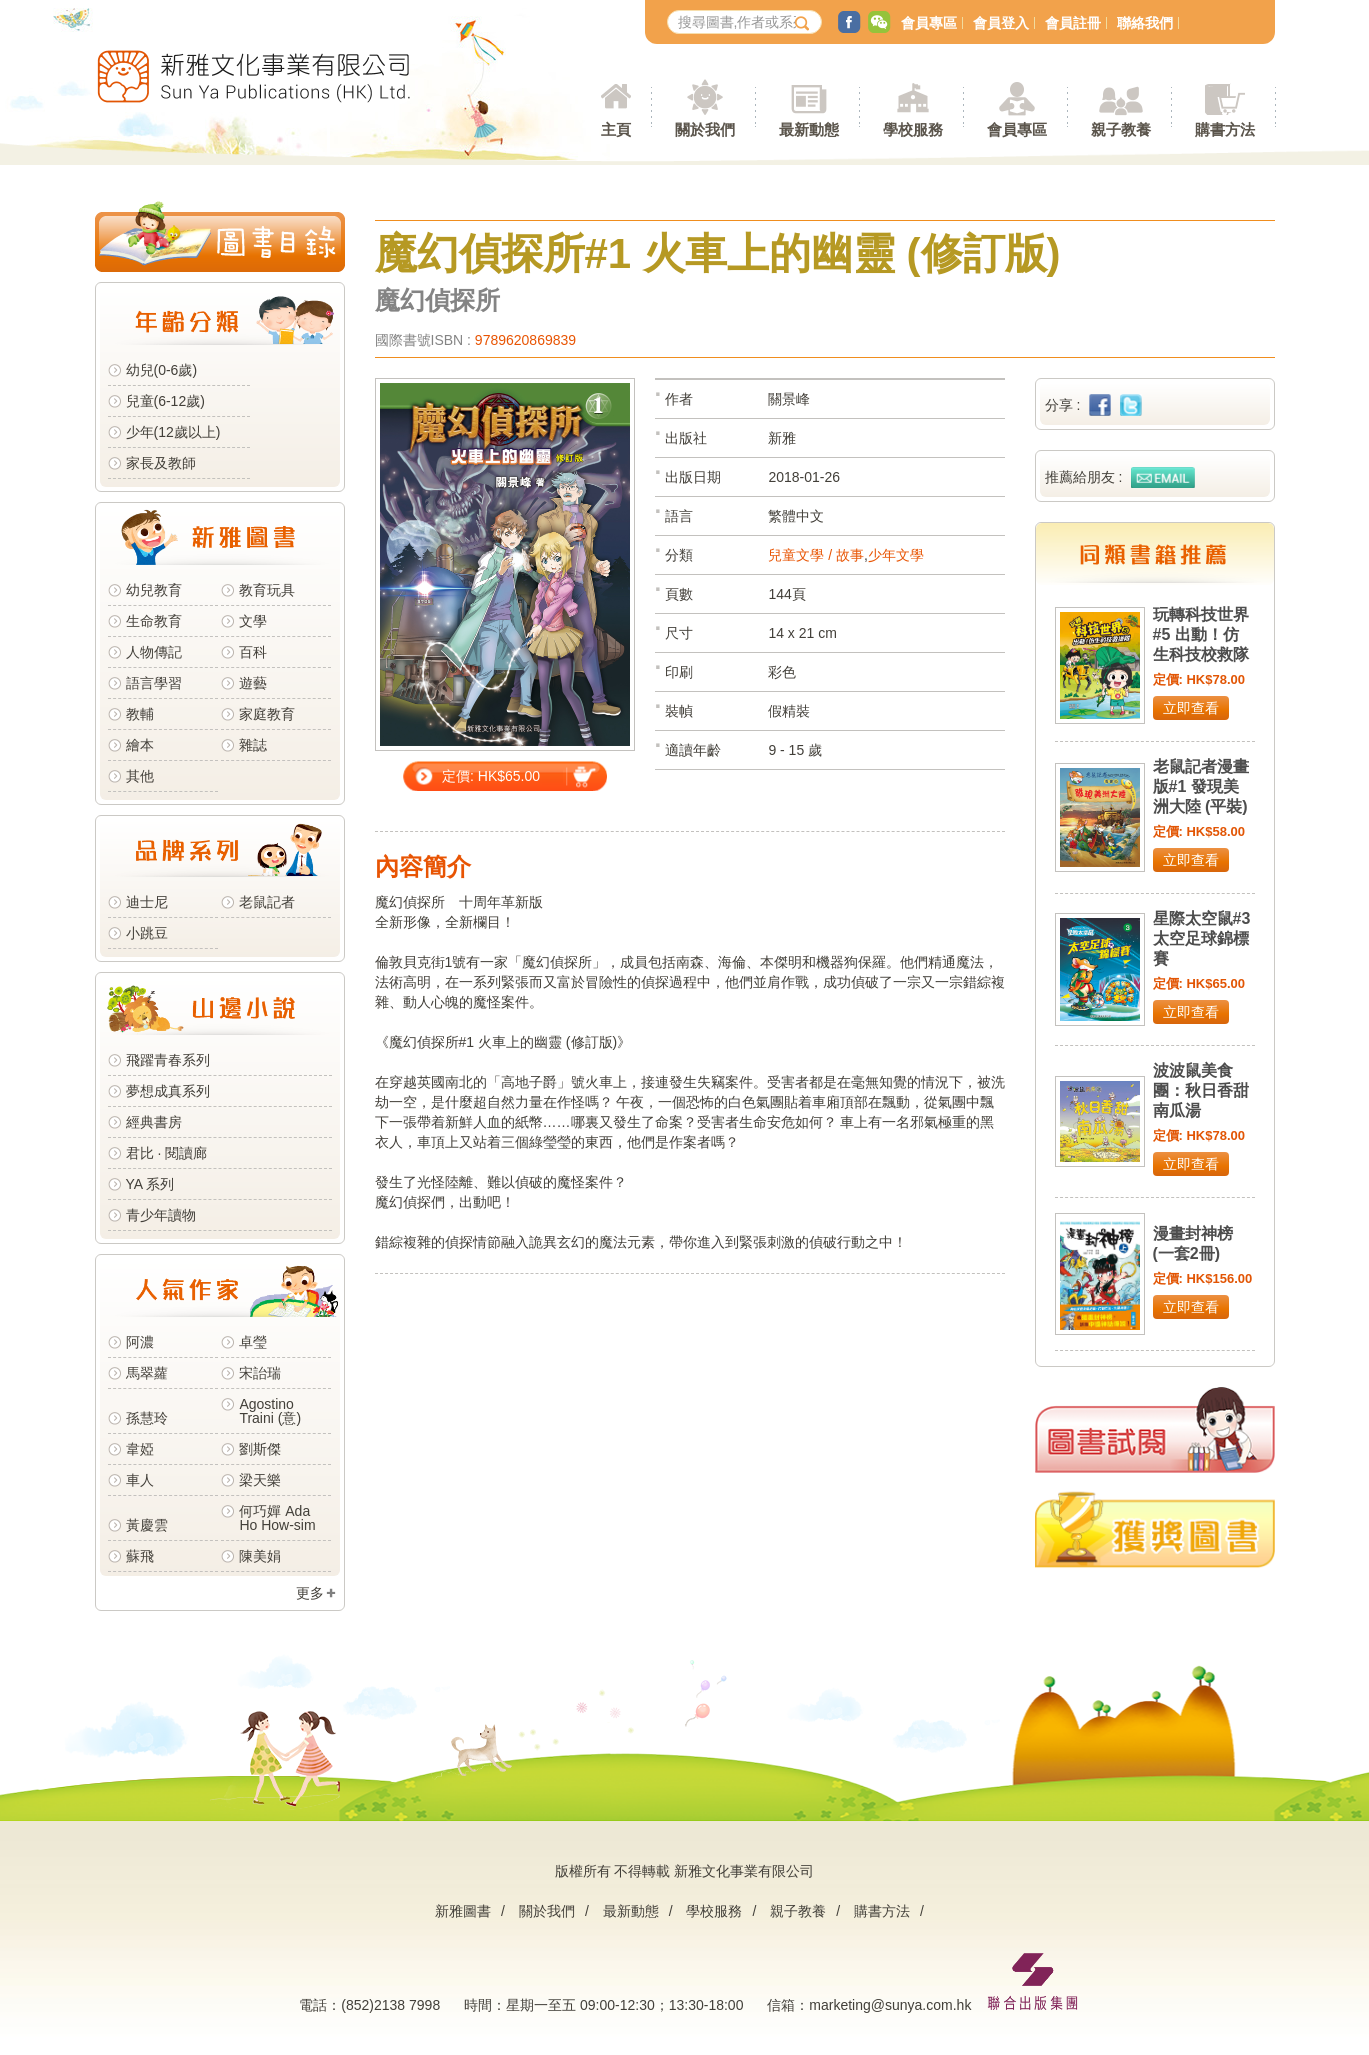 This screenshot has width=1369, height=2055. What do you see at coordinates (882, 1911) in the screenshot?
I see `購書方法` at bounding box center [882, 1911].